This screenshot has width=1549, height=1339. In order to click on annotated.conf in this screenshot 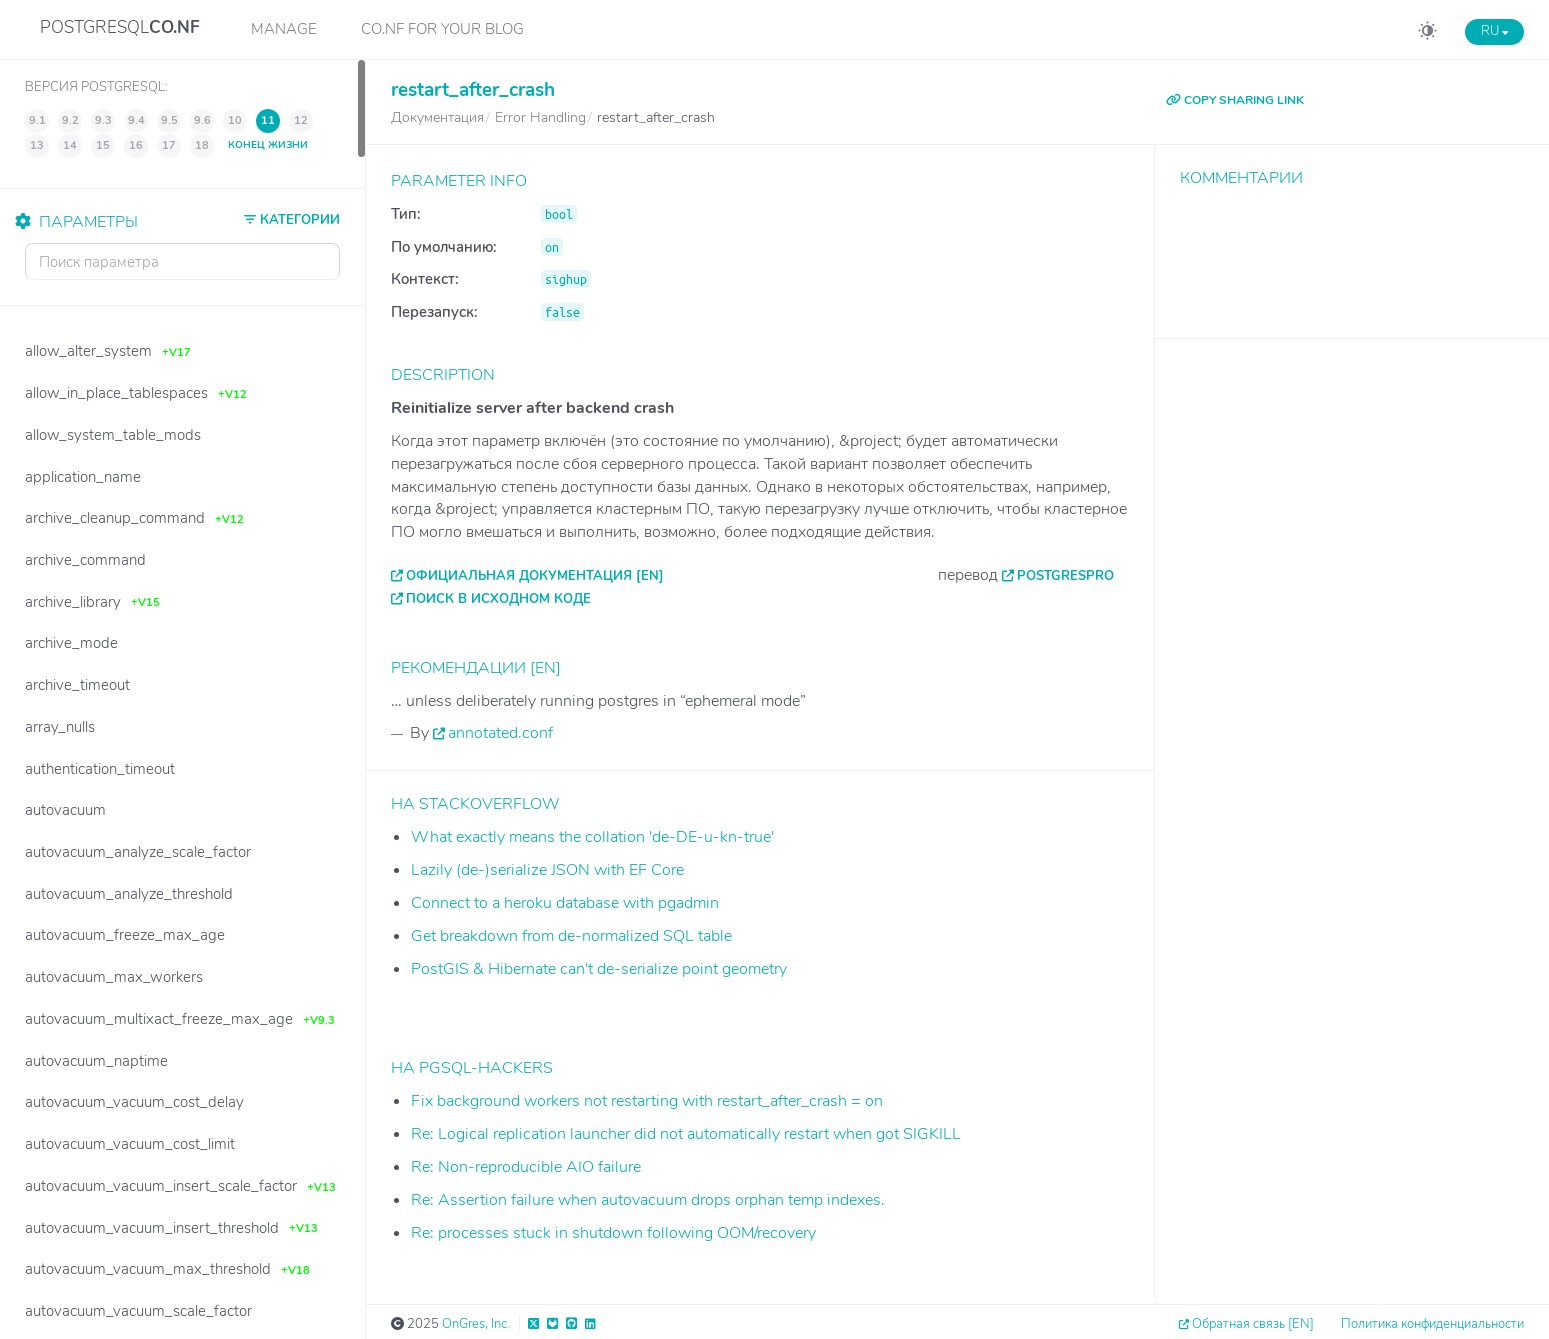, I will do `click(500, 733)`.